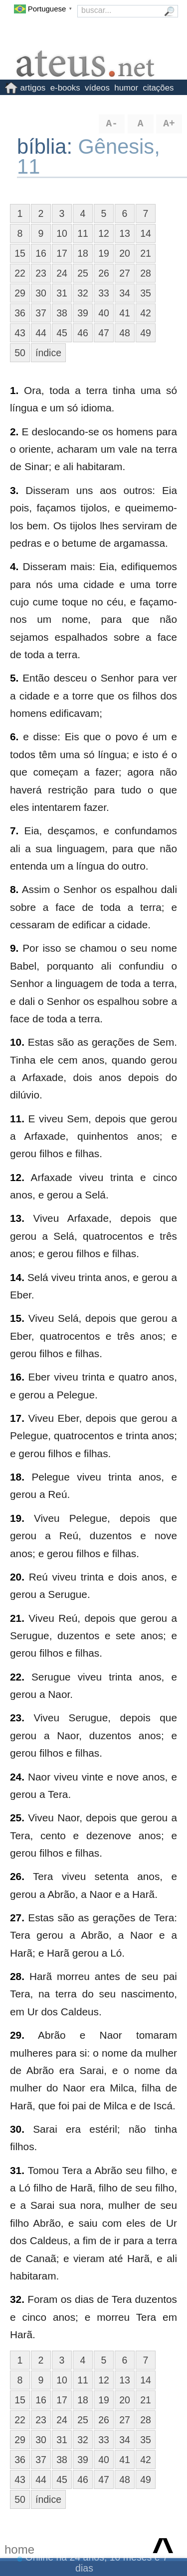  Describe the element at coordinates (14, 390) in the screenshot. I see `1.` at that location.